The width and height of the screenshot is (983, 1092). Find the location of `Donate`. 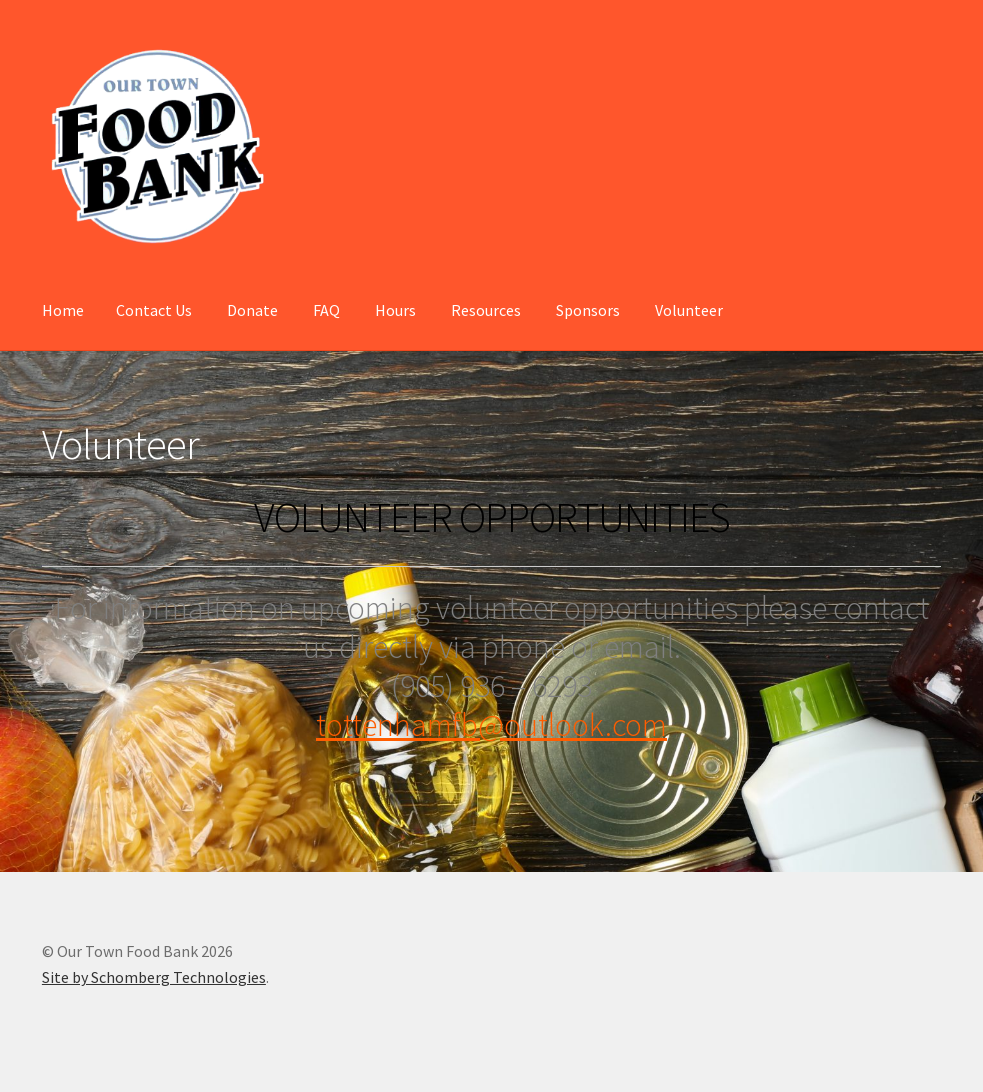

Donate is located at coordinates (252, 310).